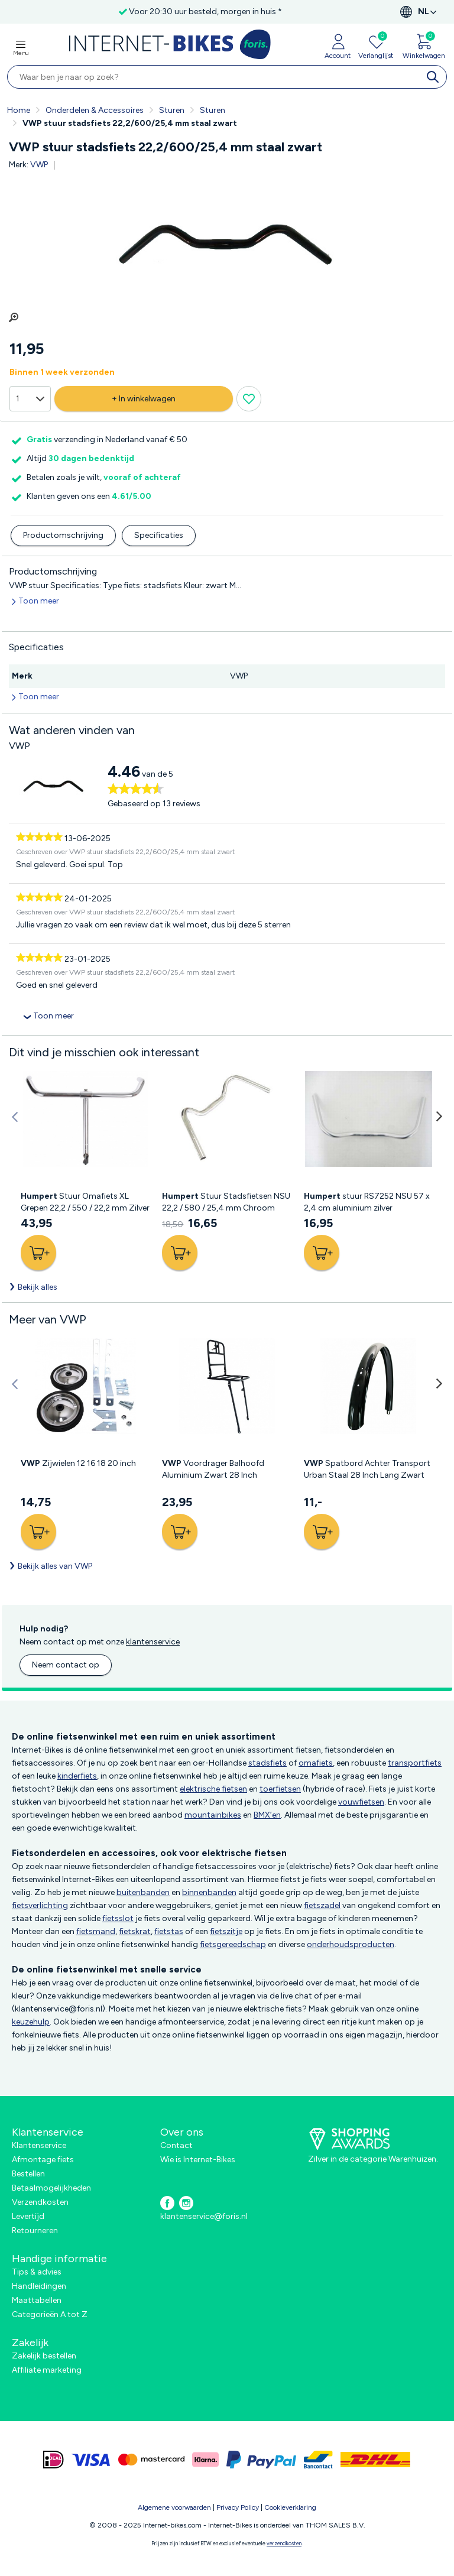 The width and height of the screenshot is (454, 2576). Describe the element at coordinates (47, 2370) in the screenshot. I see `Affiliate marketing` at that location.